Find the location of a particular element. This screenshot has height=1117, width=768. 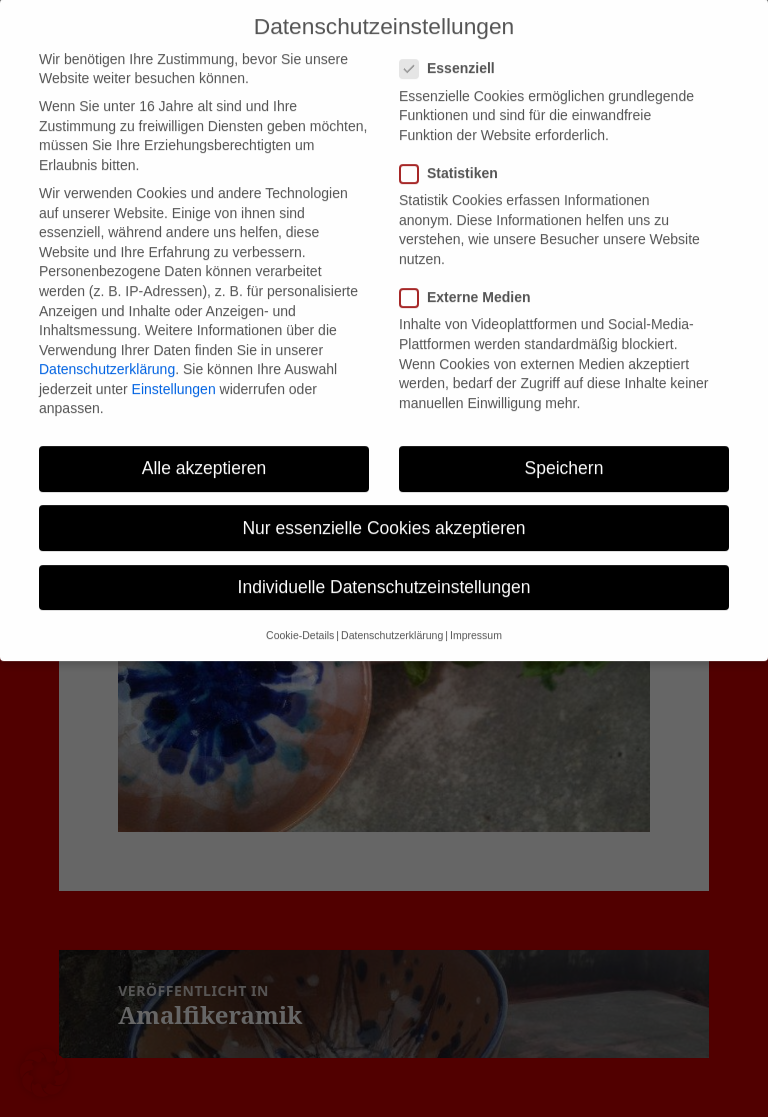

Essenziell is located at coordinates (453, 50).